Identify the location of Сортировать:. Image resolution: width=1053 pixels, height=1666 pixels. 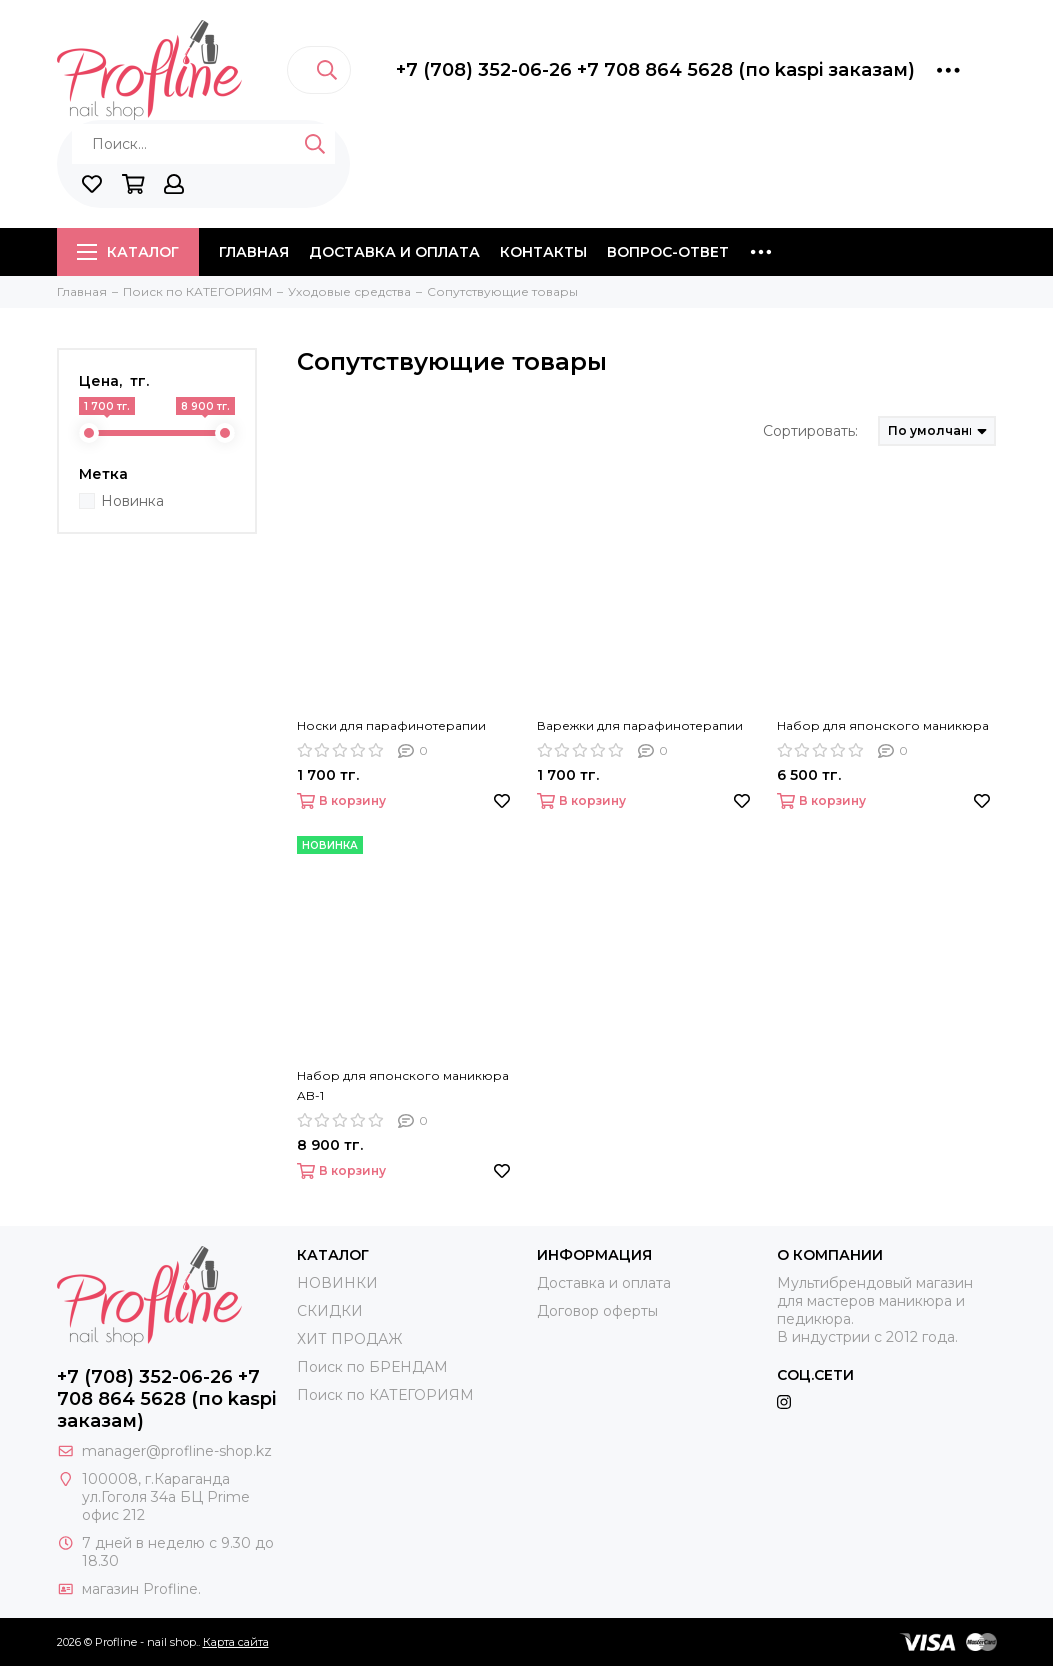
(810, 431).